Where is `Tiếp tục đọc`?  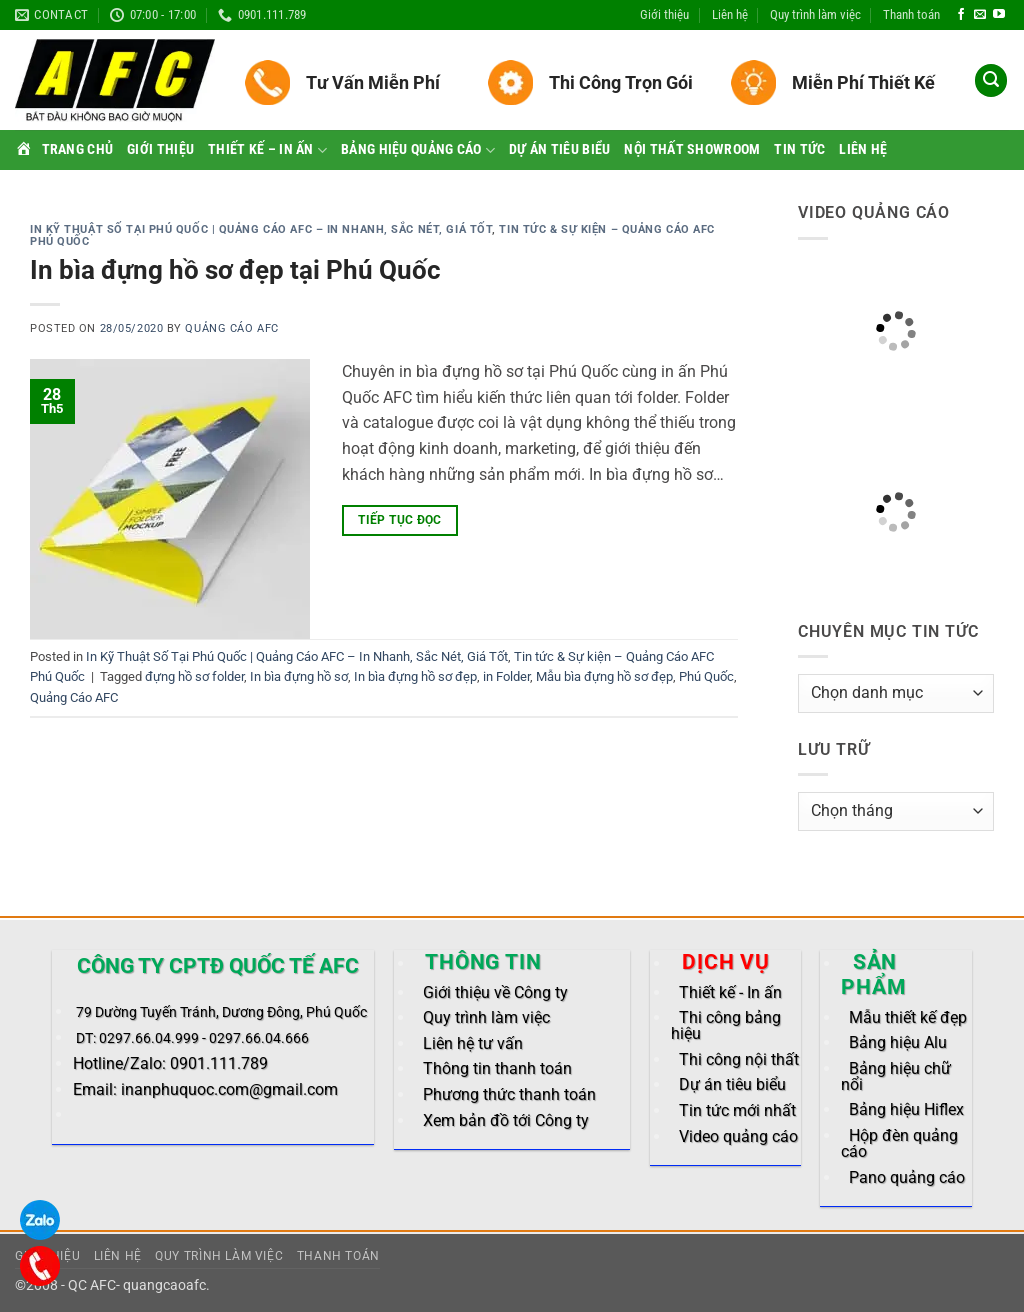
Tiếp tục đọc is located at coordinates (399, 520).